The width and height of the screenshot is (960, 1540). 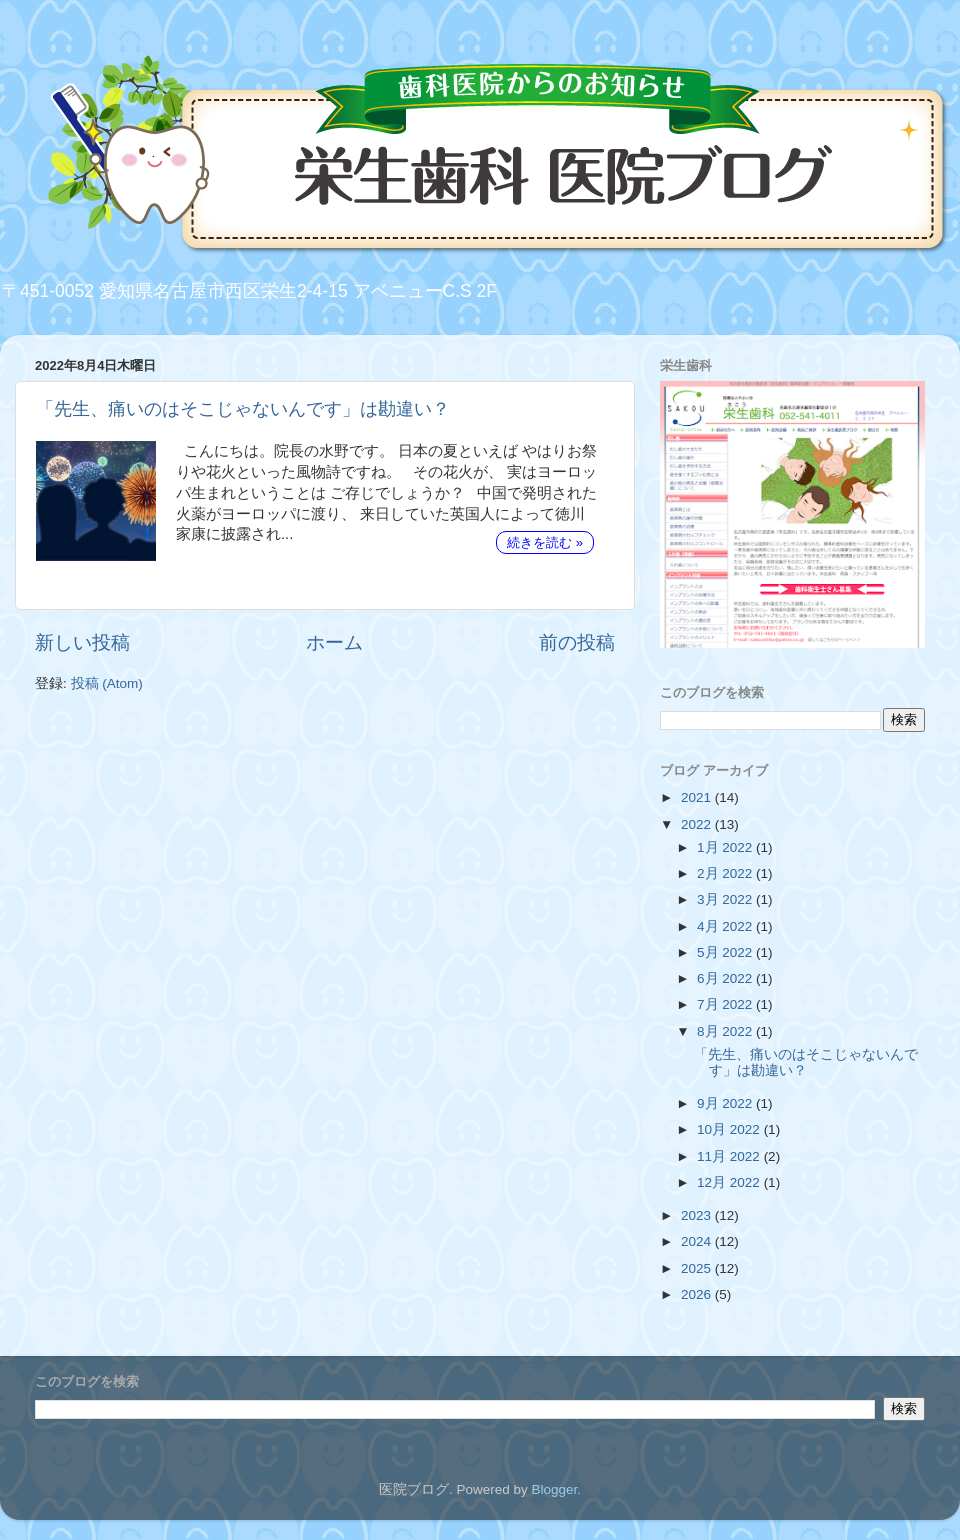 I want to click on 5月 2022, so click(x=726, y=952).